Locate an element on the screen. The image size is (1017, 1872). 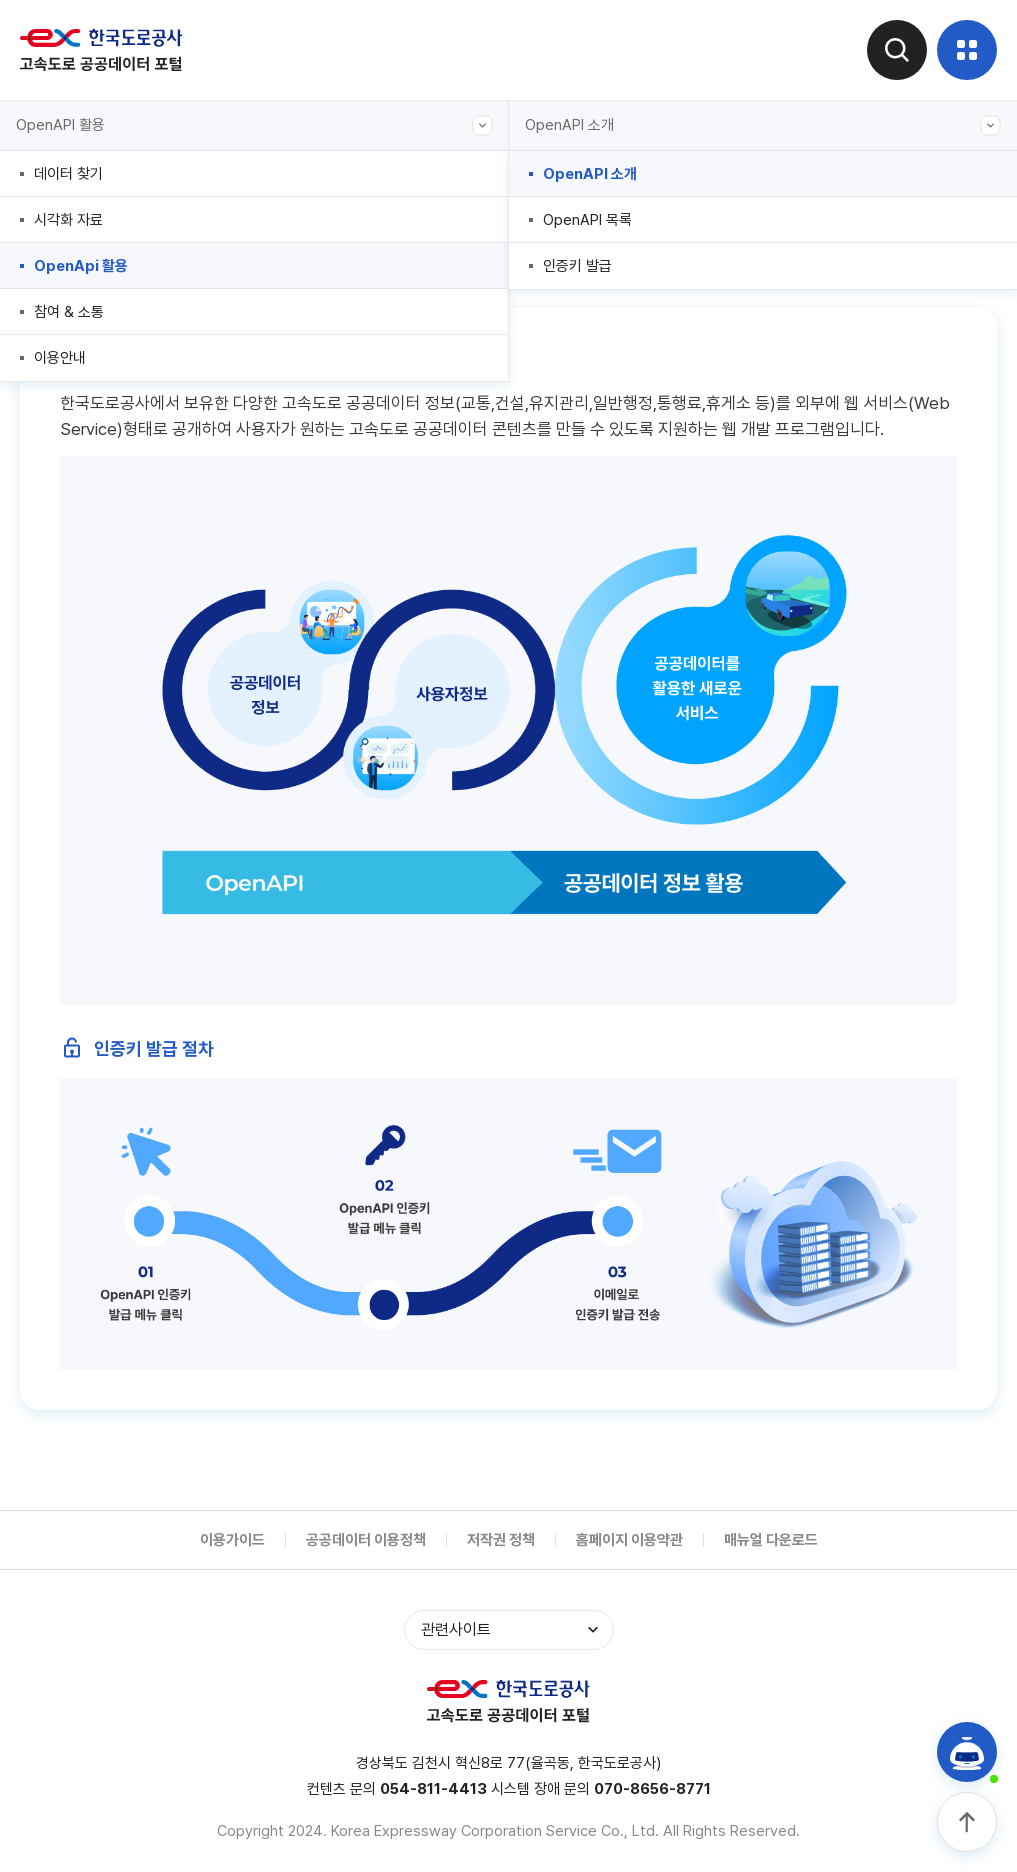
OpenAPI 소개 is located at coordinates (763, 125).